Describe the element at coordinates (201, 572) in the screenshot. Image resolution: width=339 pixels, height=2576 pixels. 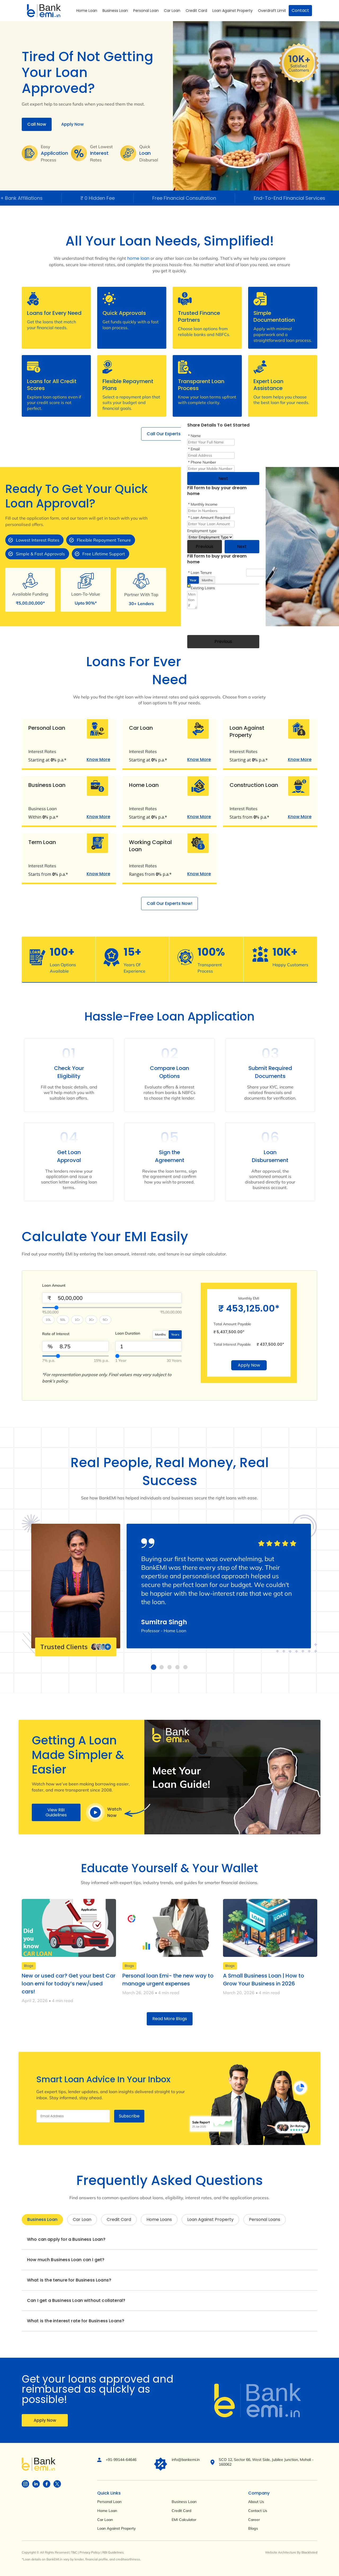
I see `Loan Tenure` at that location.